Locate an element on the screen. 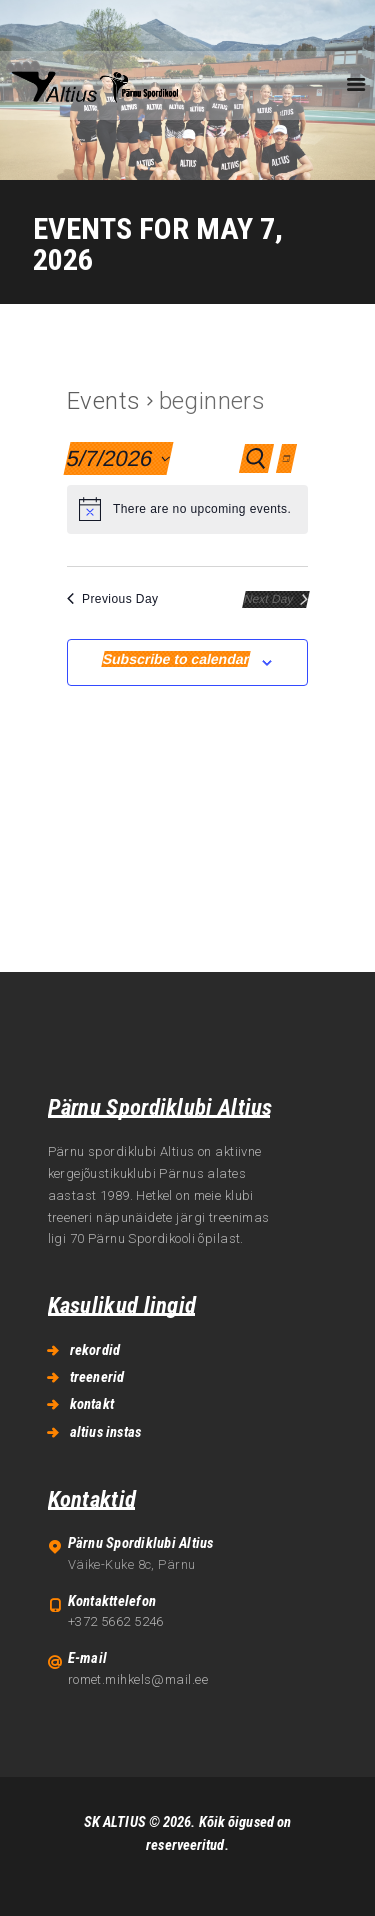  Next Day is located at coordinates (275, 599).